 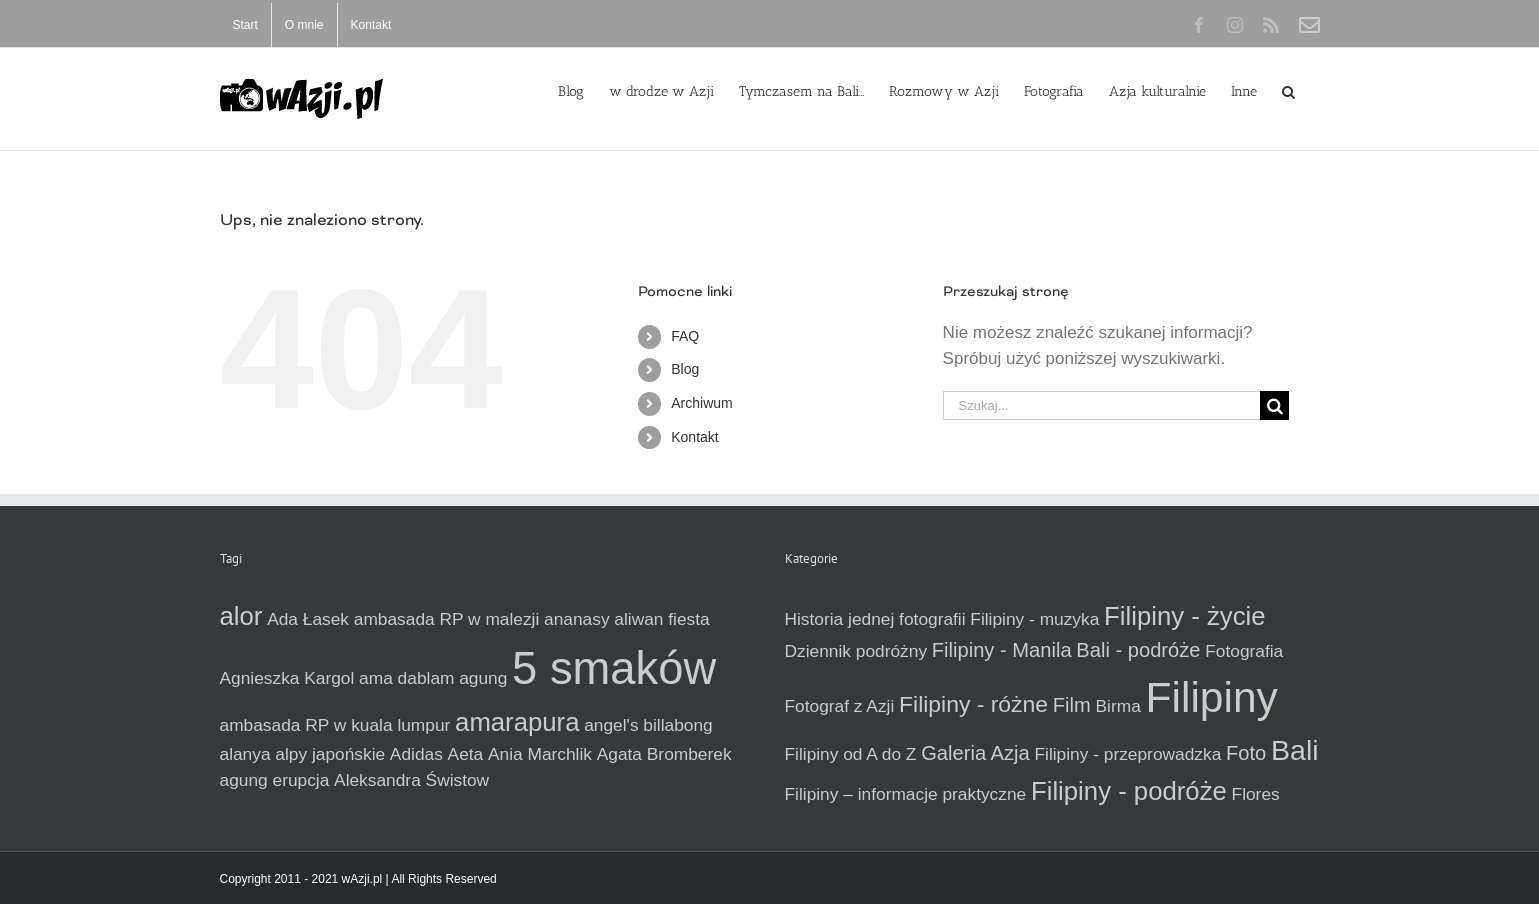 I want to click on Filipiny od A do Z, so click(x=851, y=754).